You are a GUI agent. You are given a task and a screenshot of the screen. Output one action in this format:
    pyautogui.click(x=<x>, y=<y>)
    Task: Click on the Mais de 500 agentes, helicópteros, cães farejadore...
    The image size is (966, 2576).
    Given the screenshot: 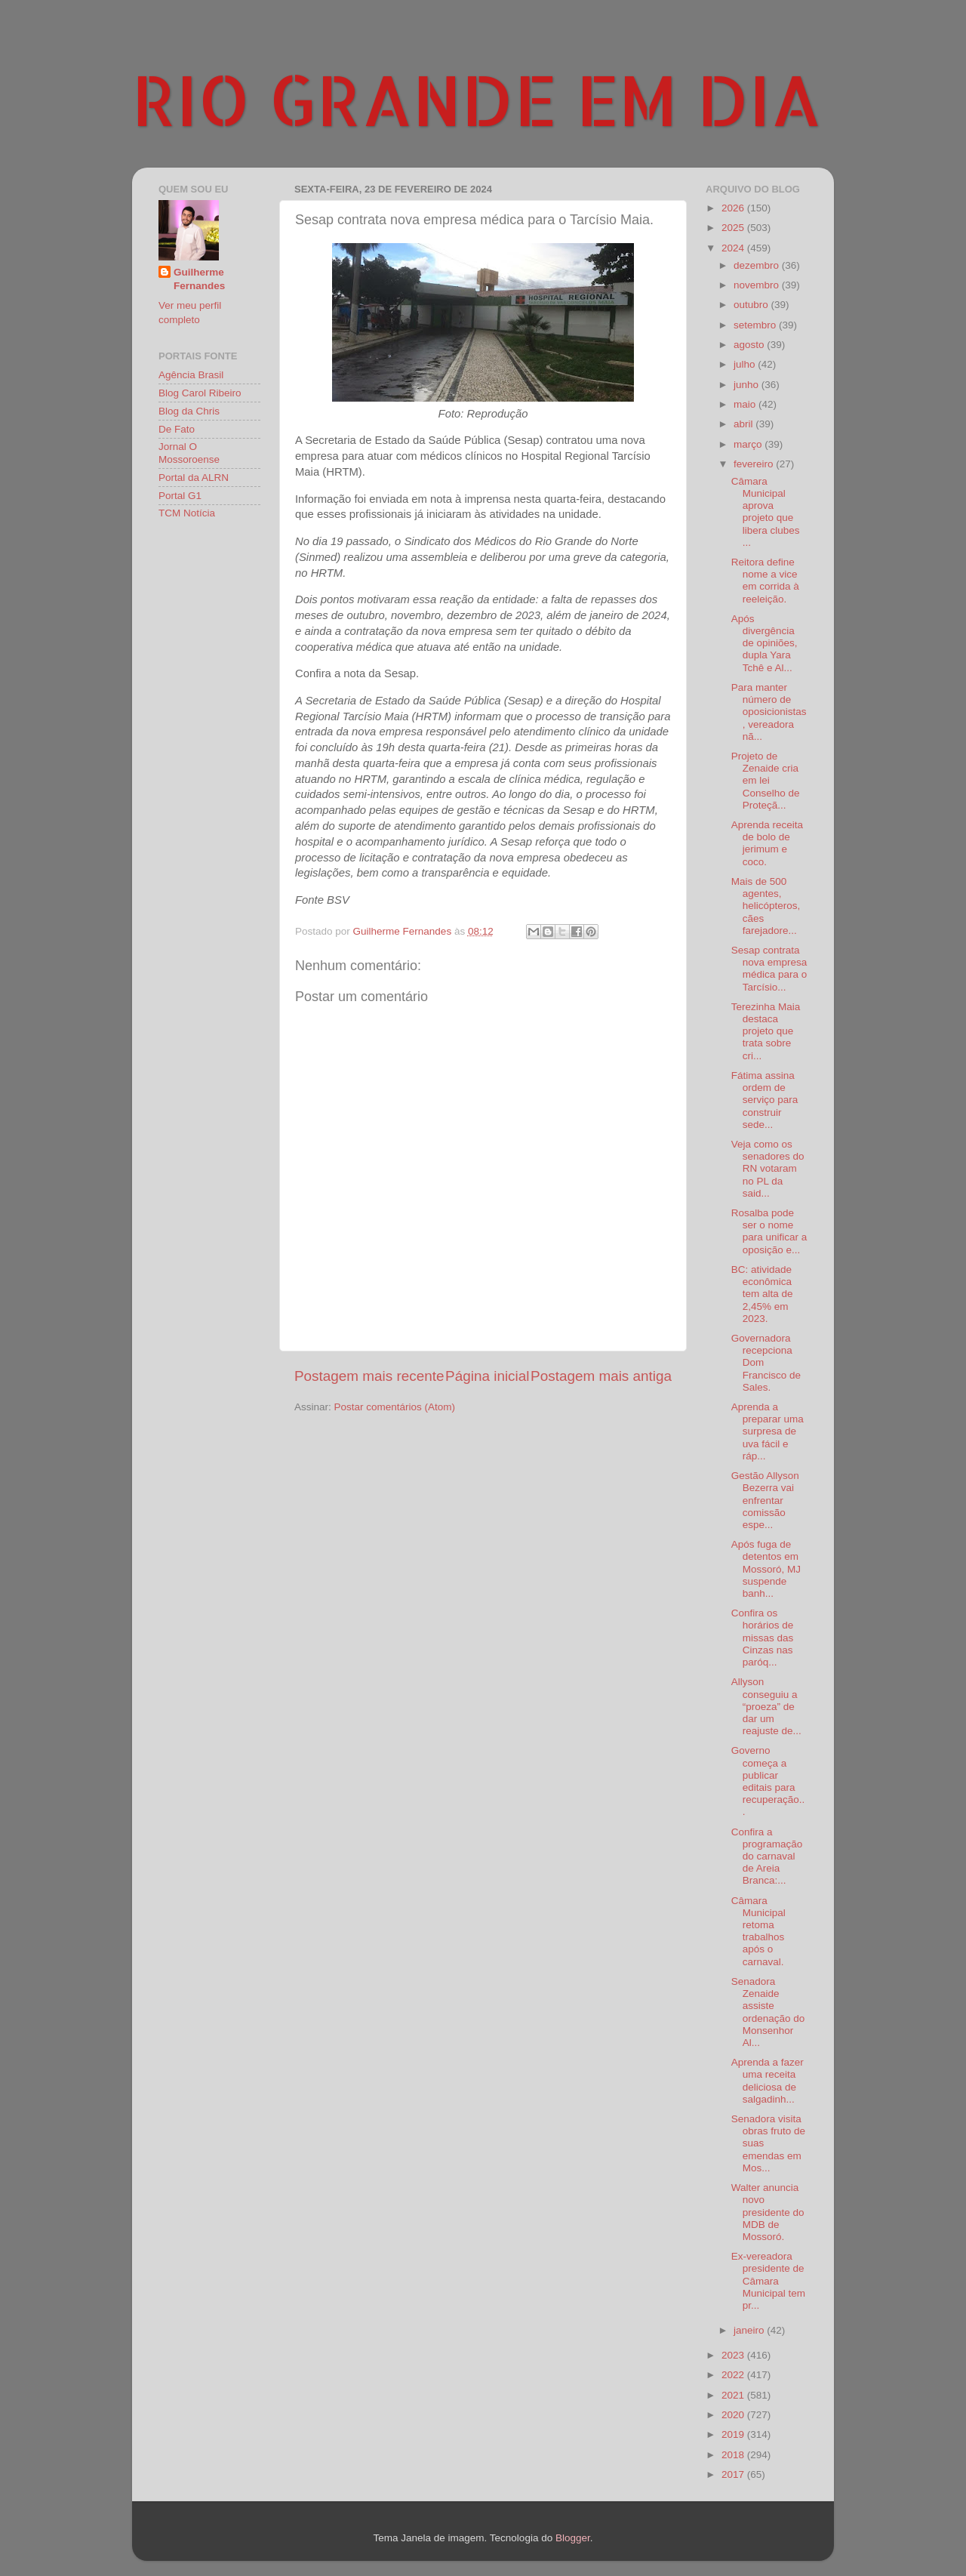 What is the action you would take?
    pyautogui.click(x=766, y=906)
    